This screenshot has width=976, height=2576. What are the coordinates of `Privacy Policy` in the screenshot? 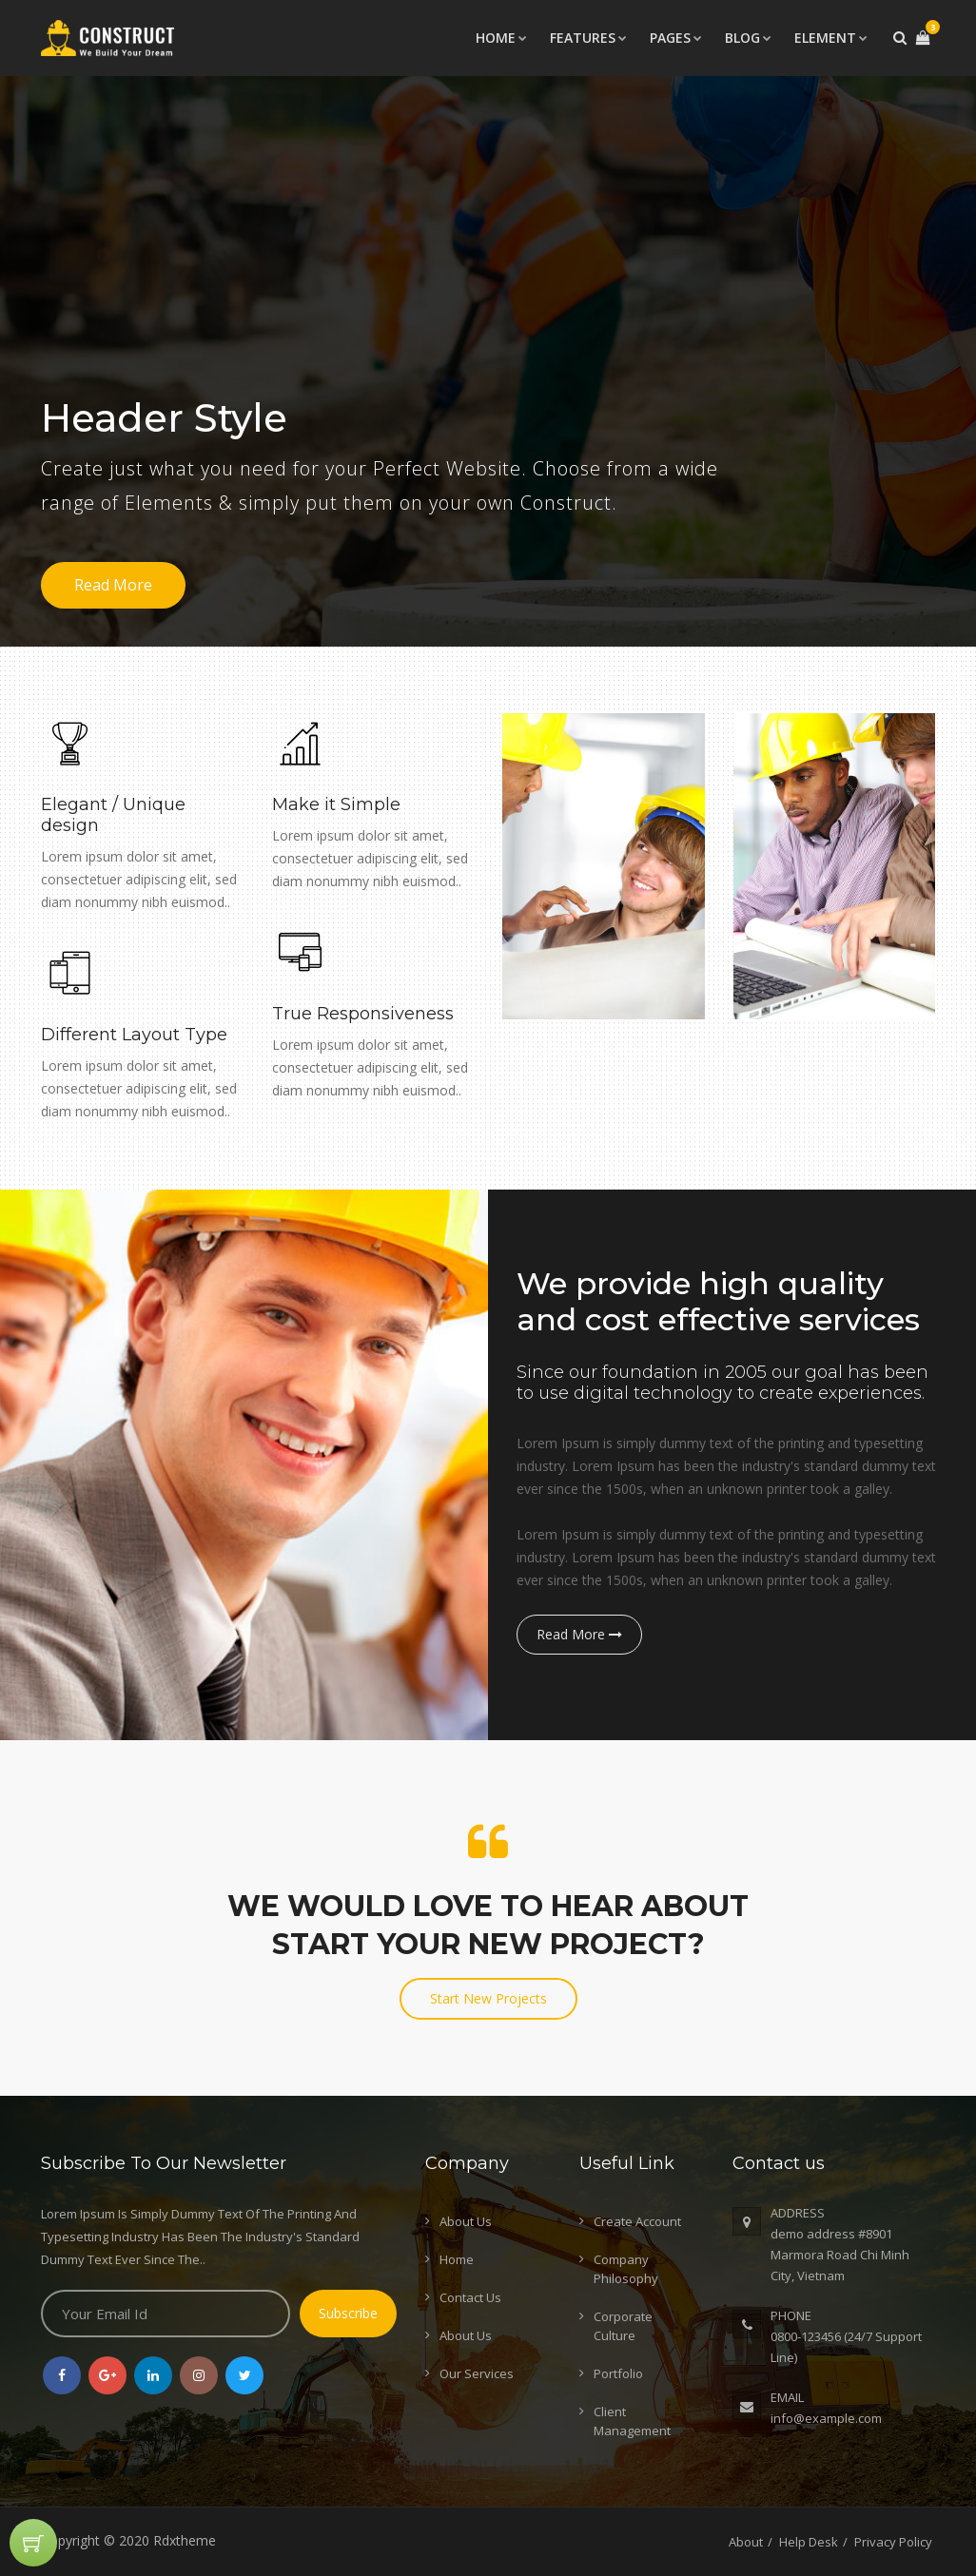 It's located at (893, 2541).